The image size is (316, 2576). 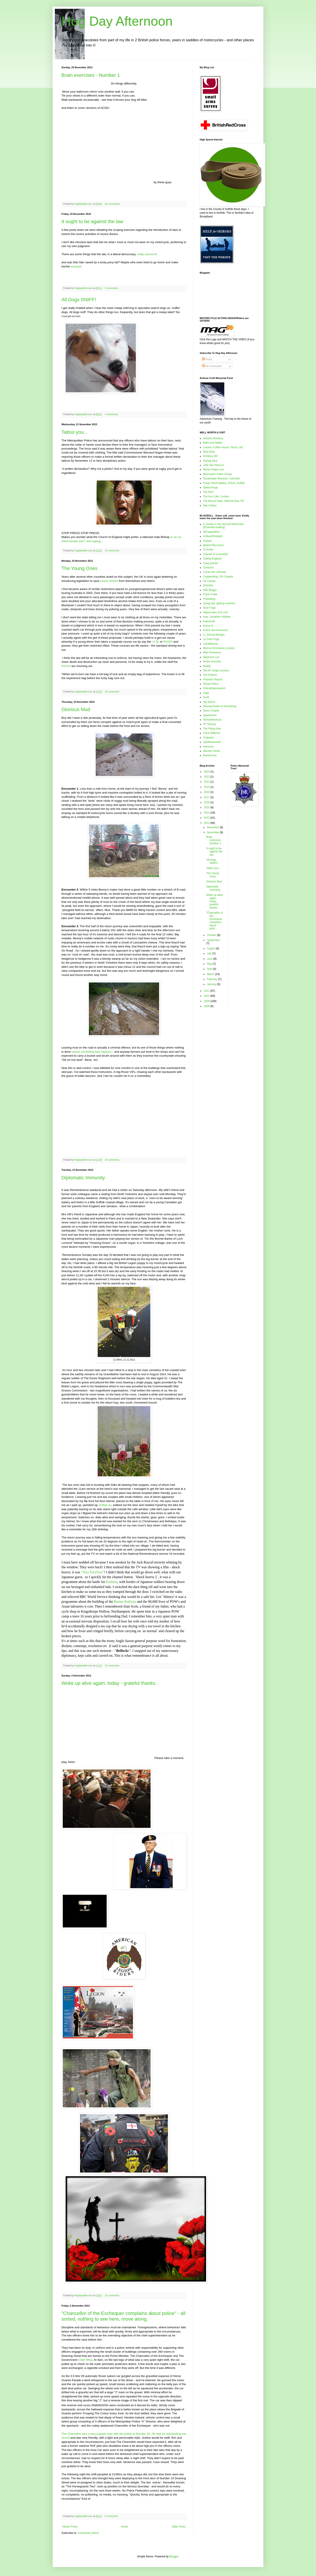 I want to click on Shining Pearls of Something, so click(x=219, y=706).